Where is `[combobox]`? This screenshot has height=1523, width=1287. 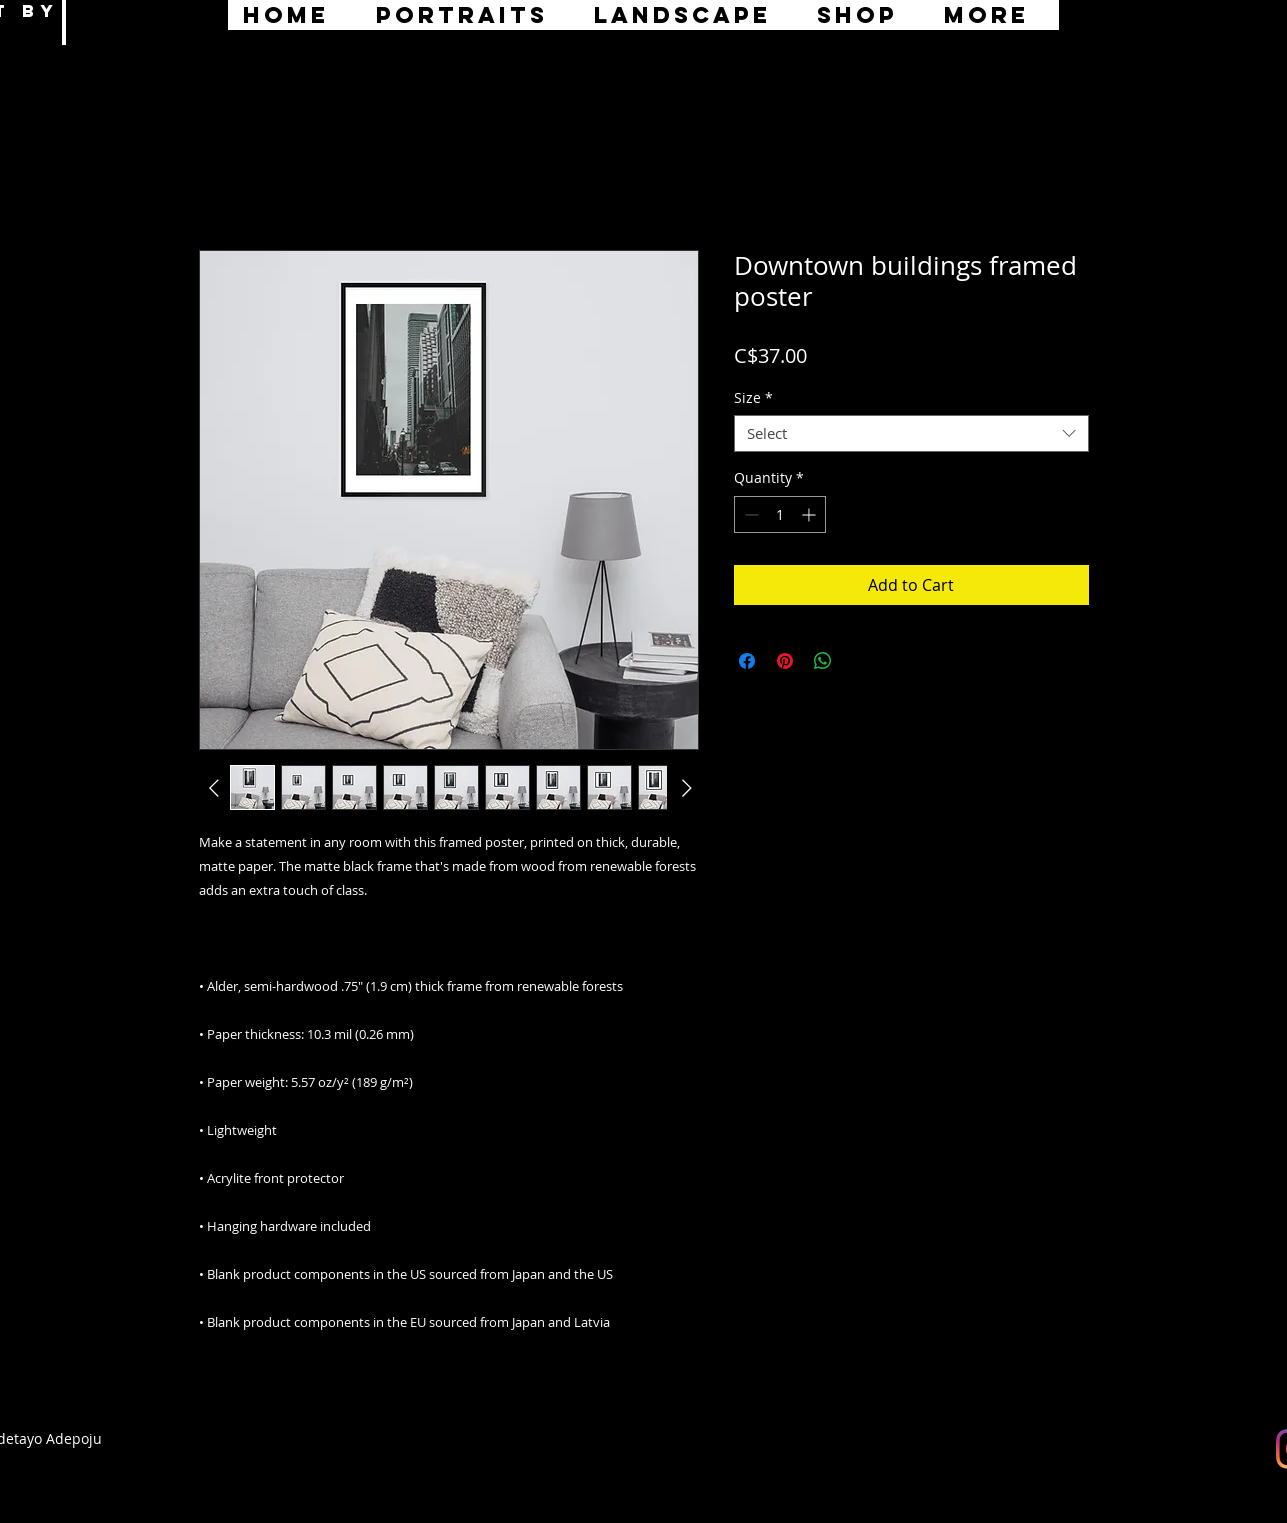
[combobox] is located at coordinates (911, 434).